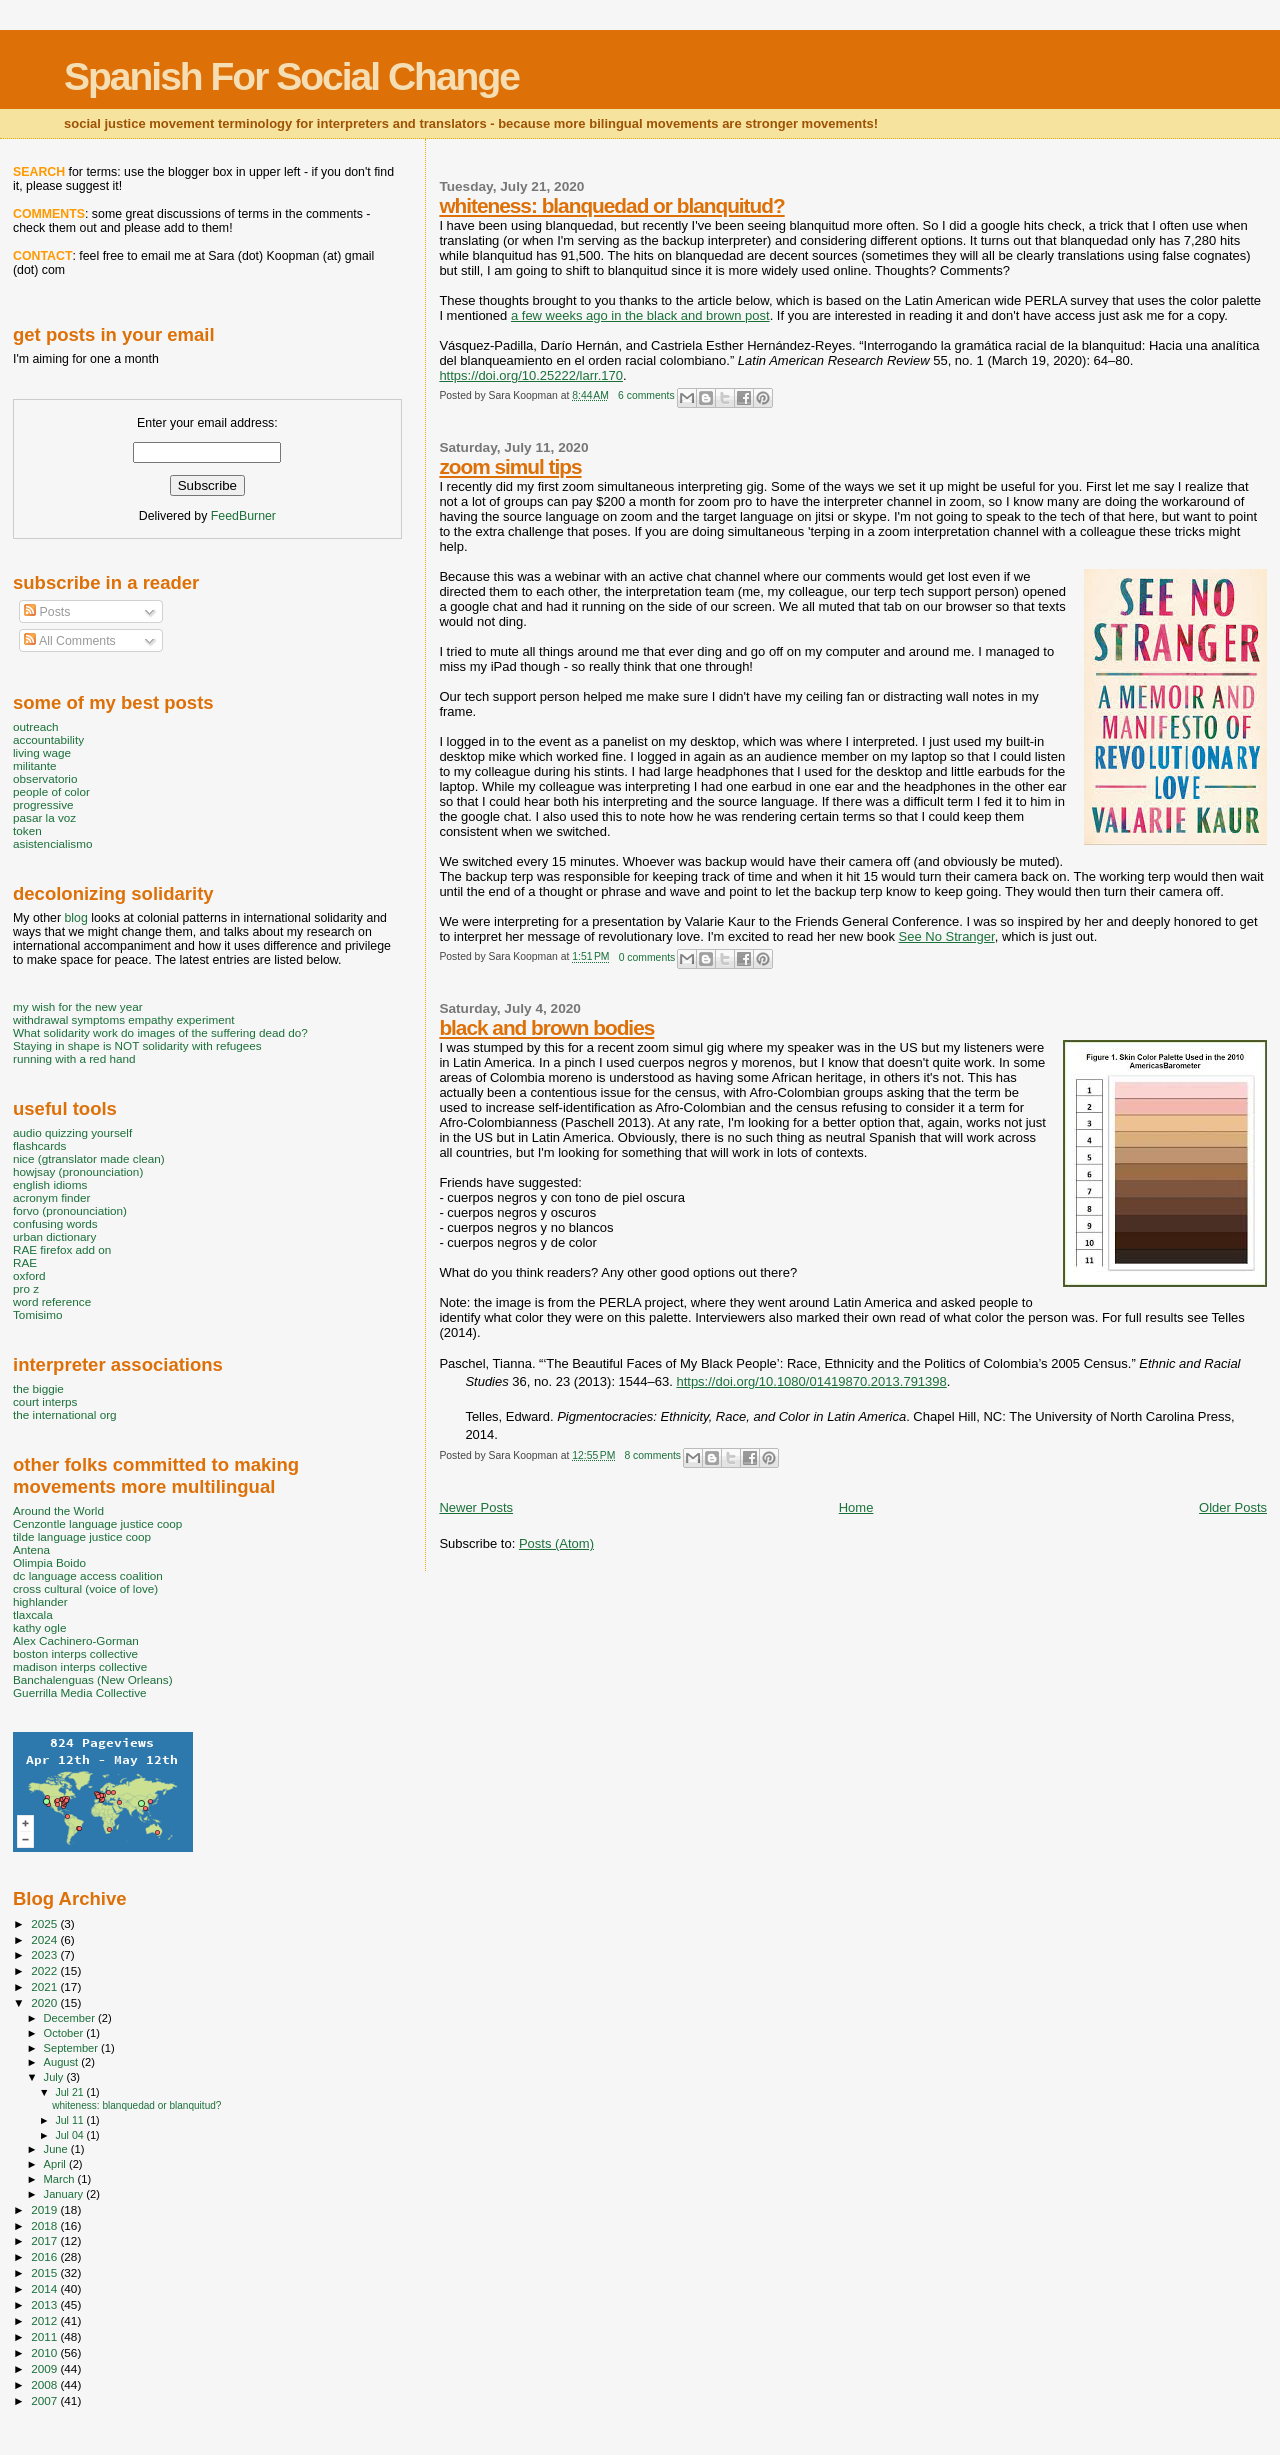  I want to click on asistencialismo, so click(52, 843).